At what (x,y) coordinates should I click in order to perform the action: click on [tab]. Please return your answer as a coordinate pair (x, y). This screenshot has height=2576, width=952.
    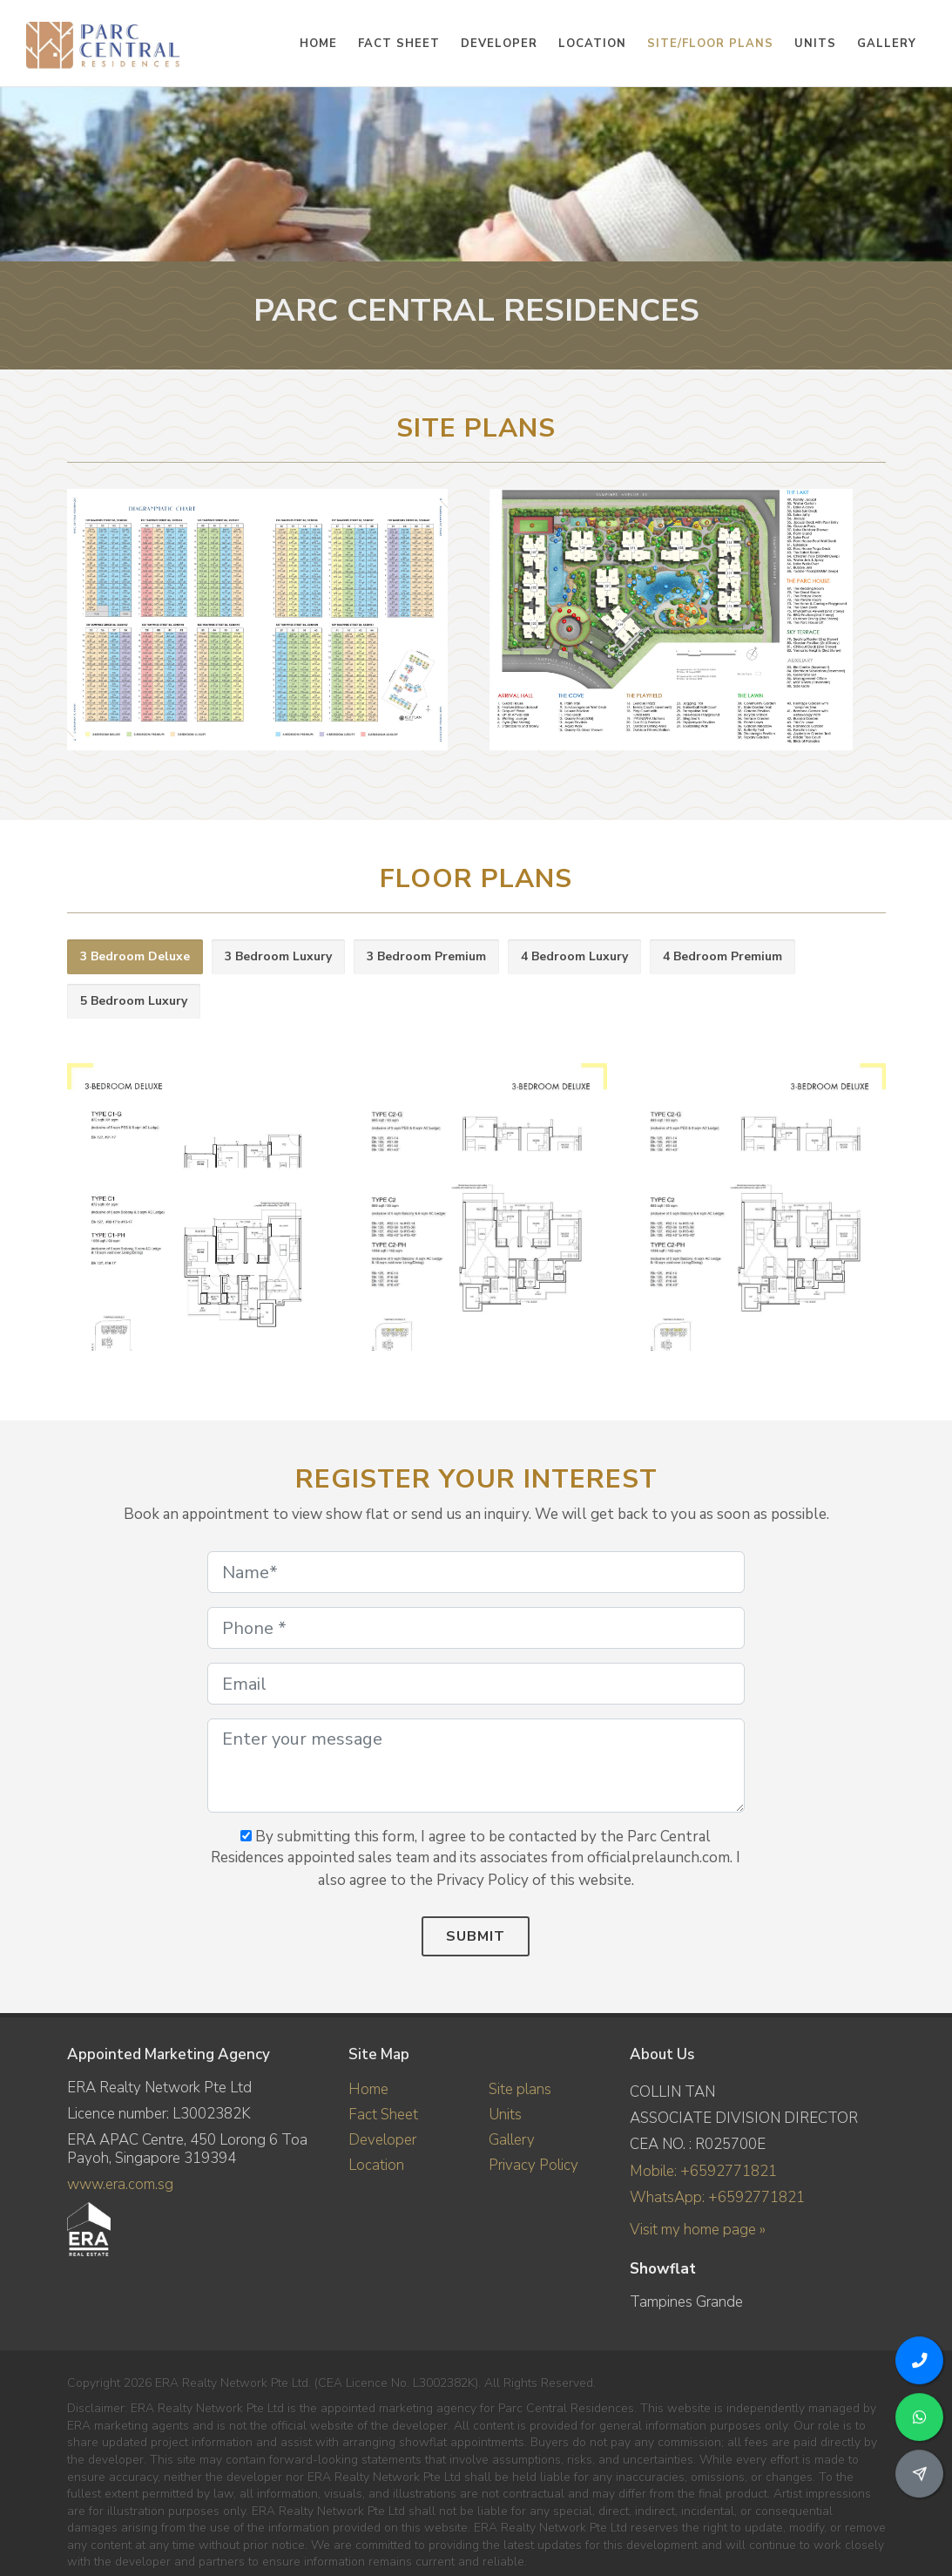
    Looking at the image, I should click on (135, 957).